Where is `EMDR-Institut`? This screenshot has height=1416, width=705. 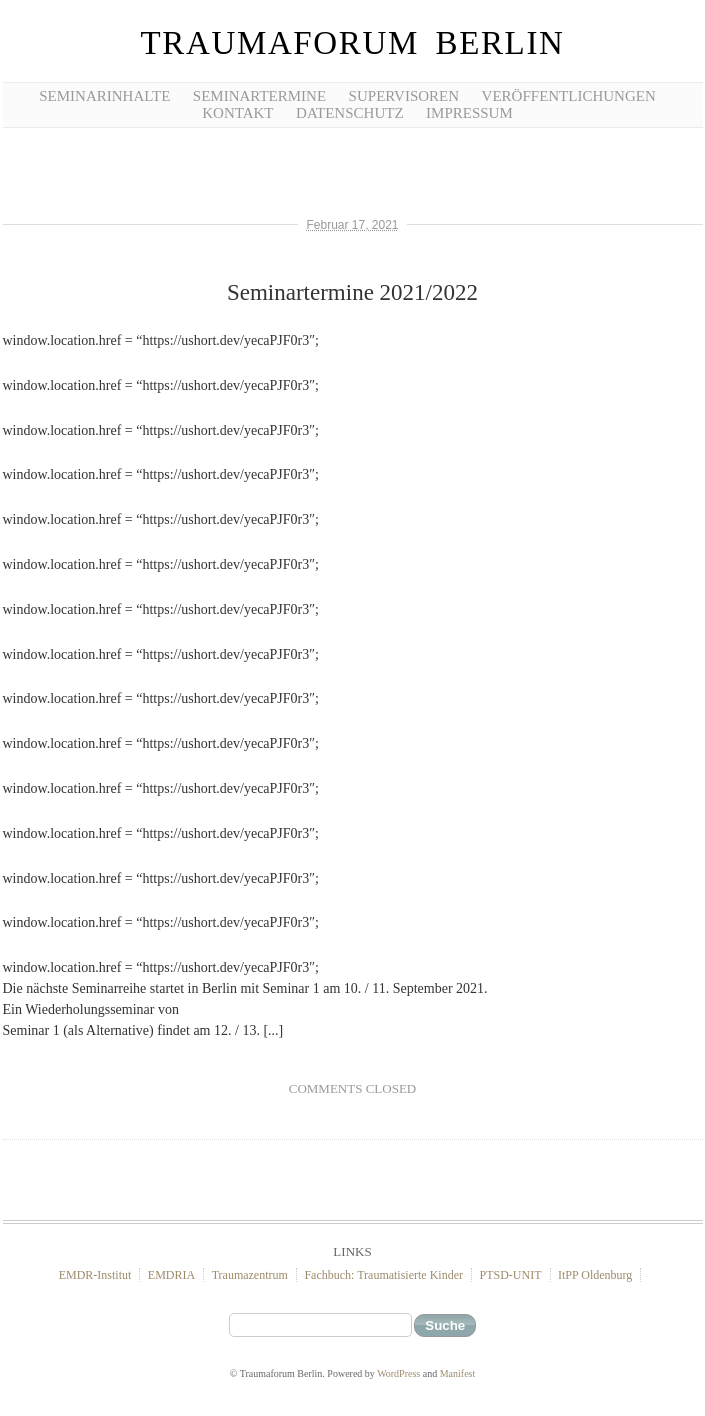 EMDR-Institut is located at coordinates (95, 1275).